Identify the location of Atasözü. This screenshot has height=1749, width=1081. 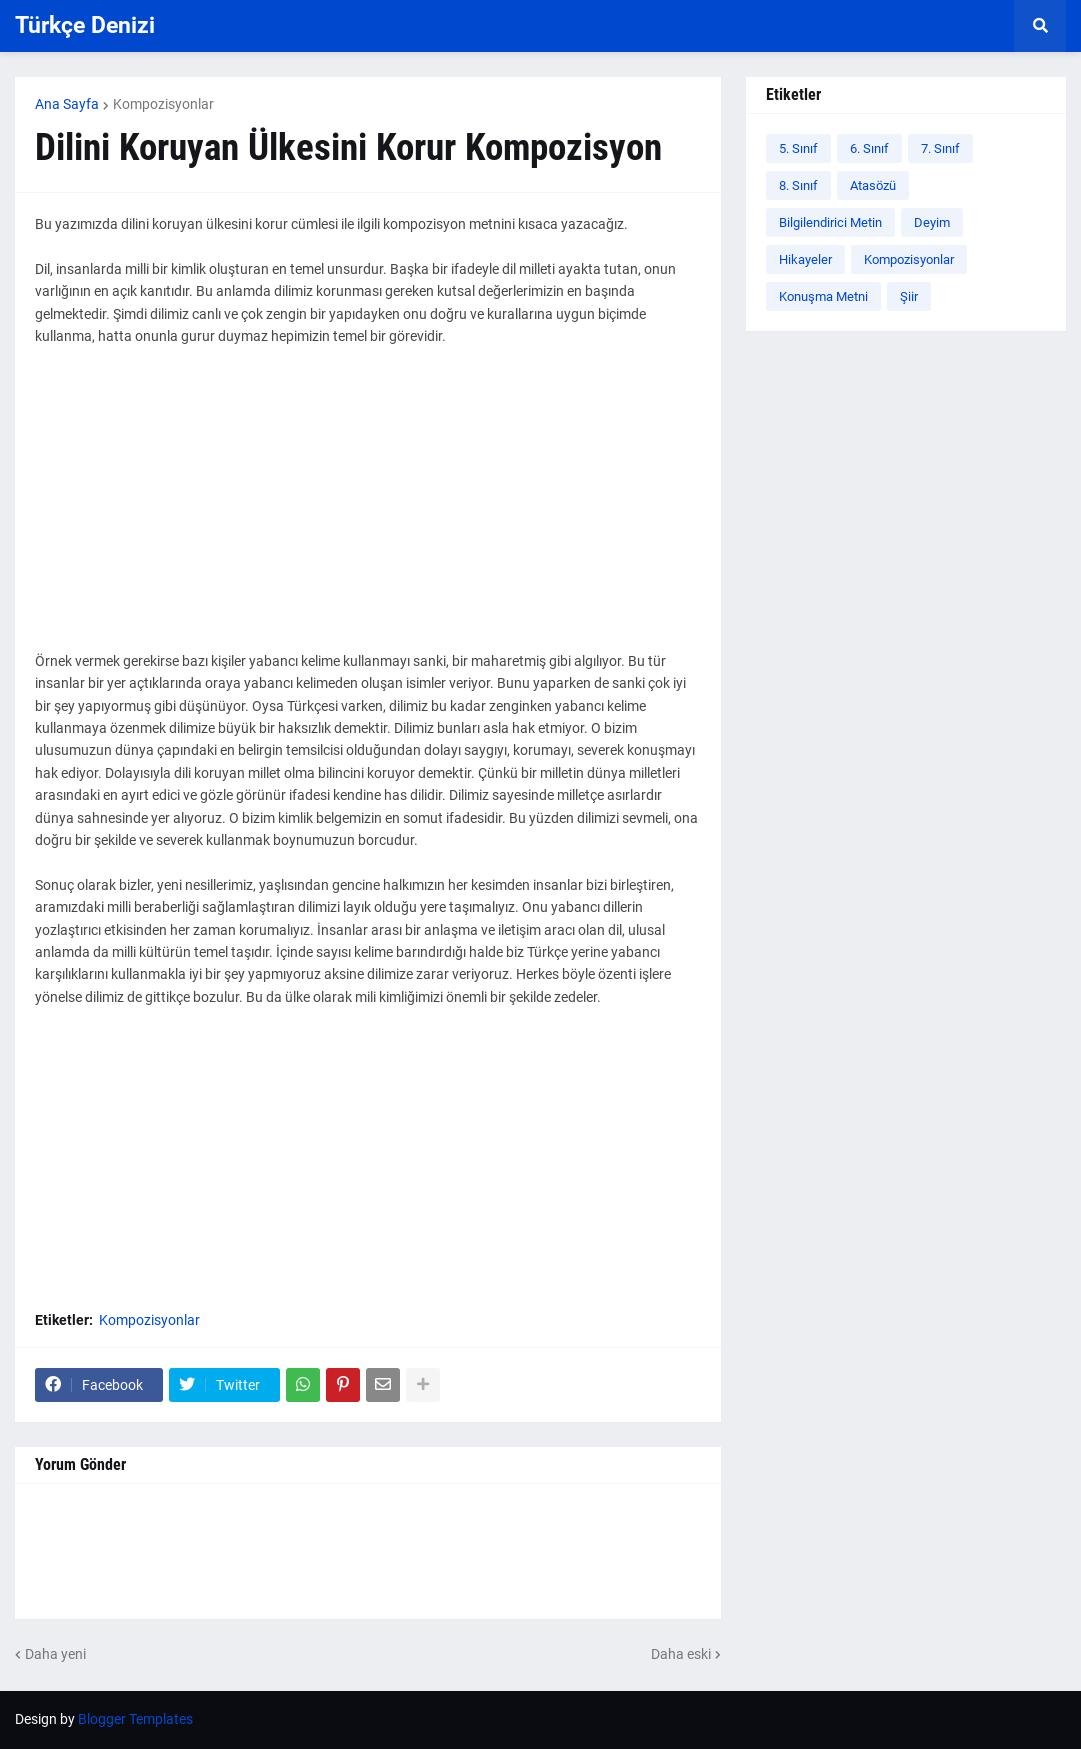
(873, 185).